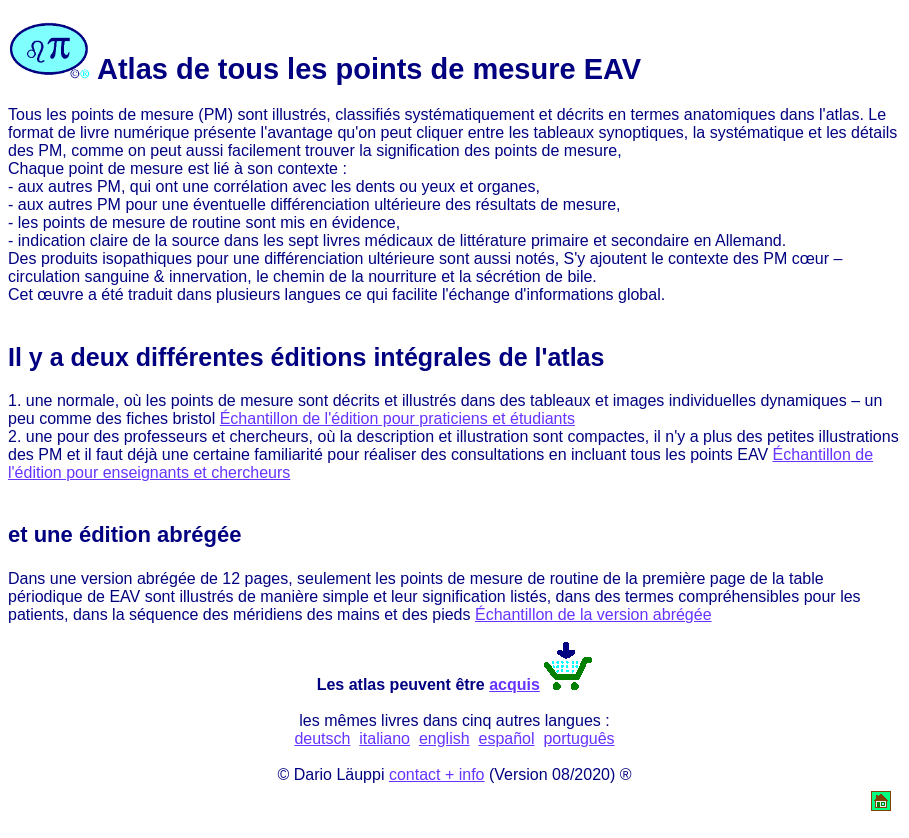 The image size is (909, 838). I want to click on italiano, so click(384, 738).